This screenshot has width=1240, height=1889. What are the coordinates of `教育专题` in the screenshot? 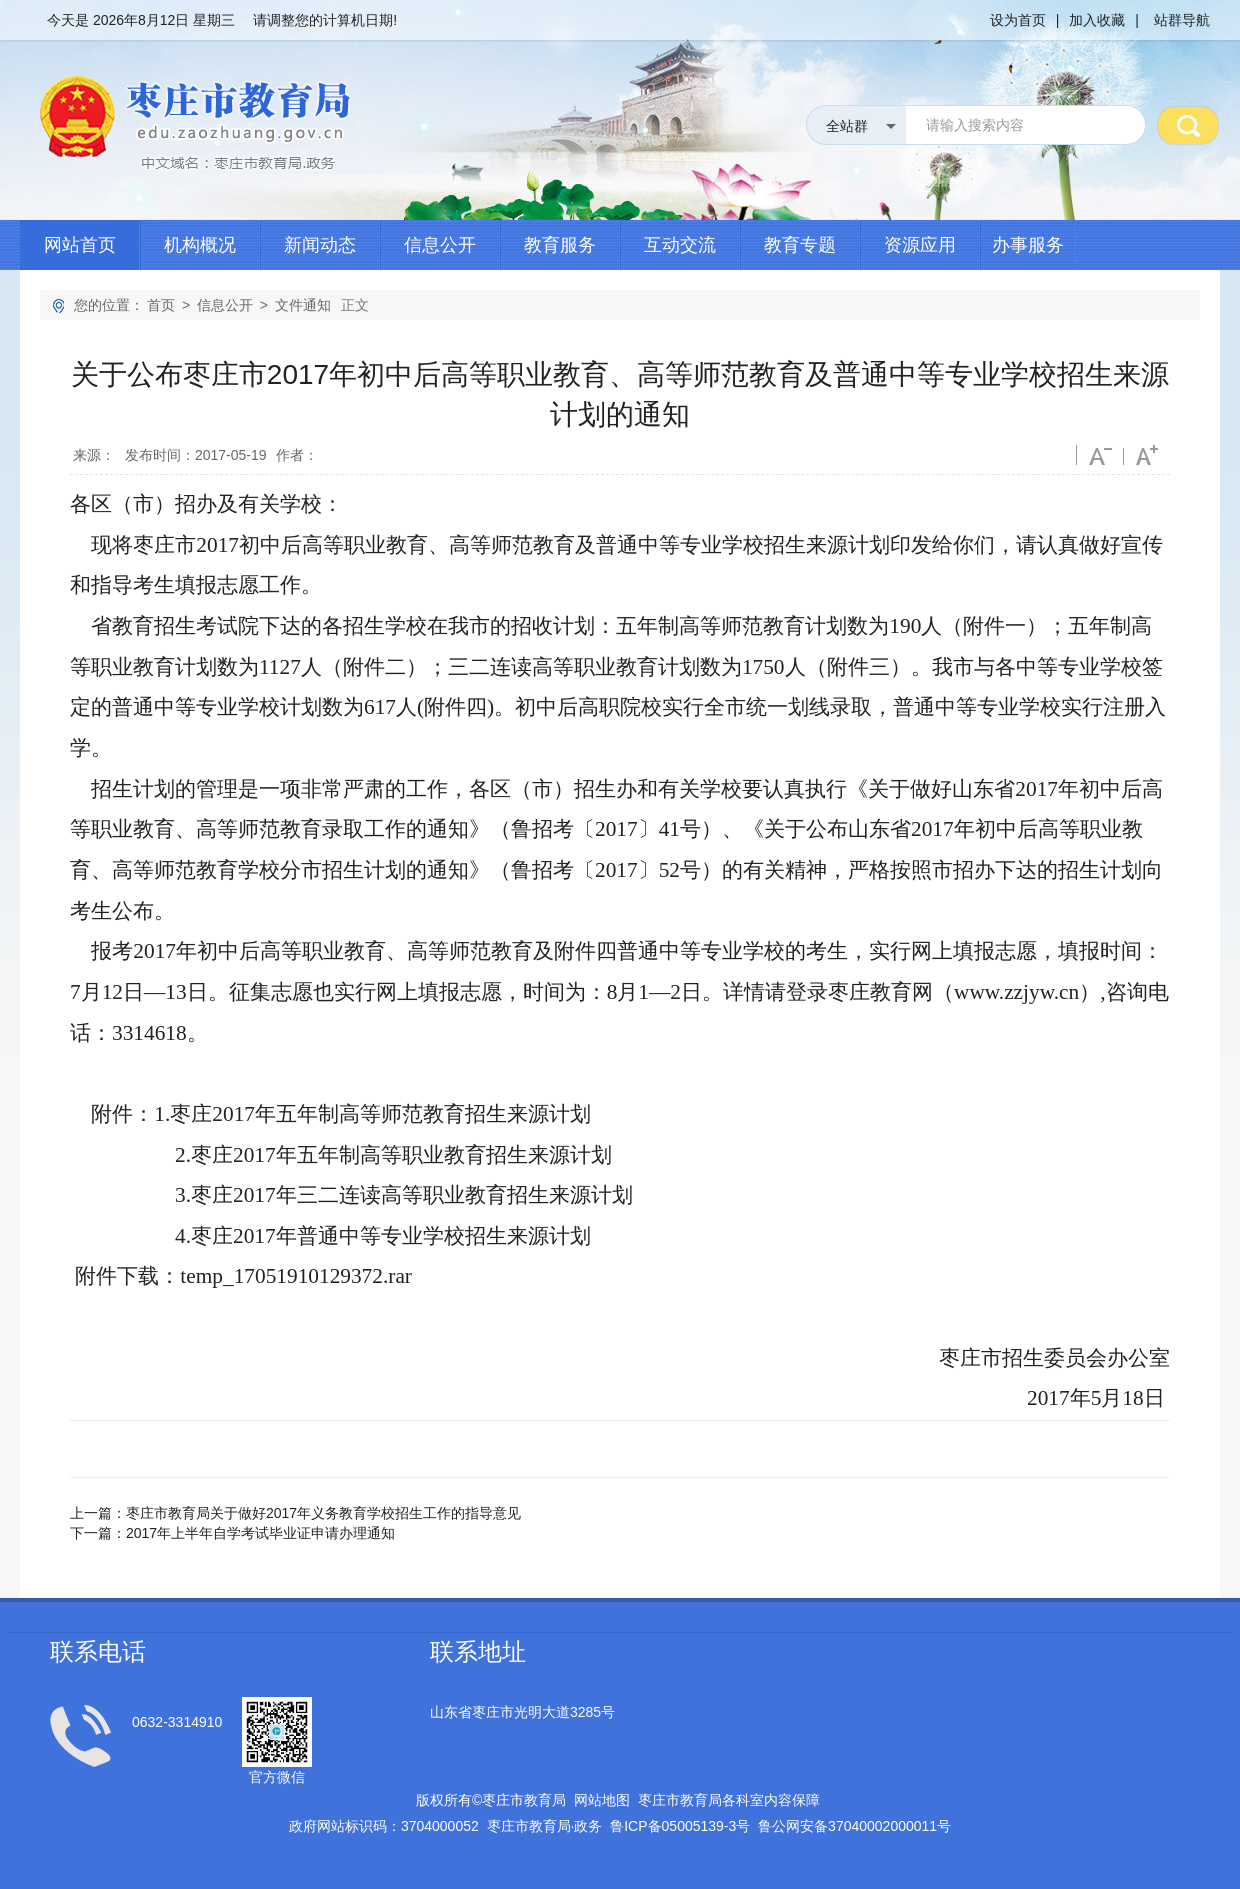 It's located at (800, 245).